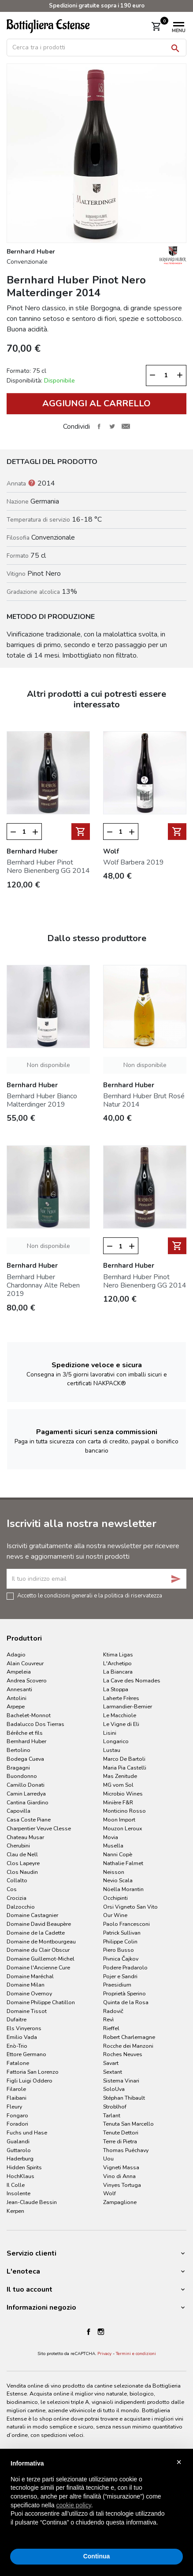  I want to click on Tenuta San Marcello, so click(128, 2123).